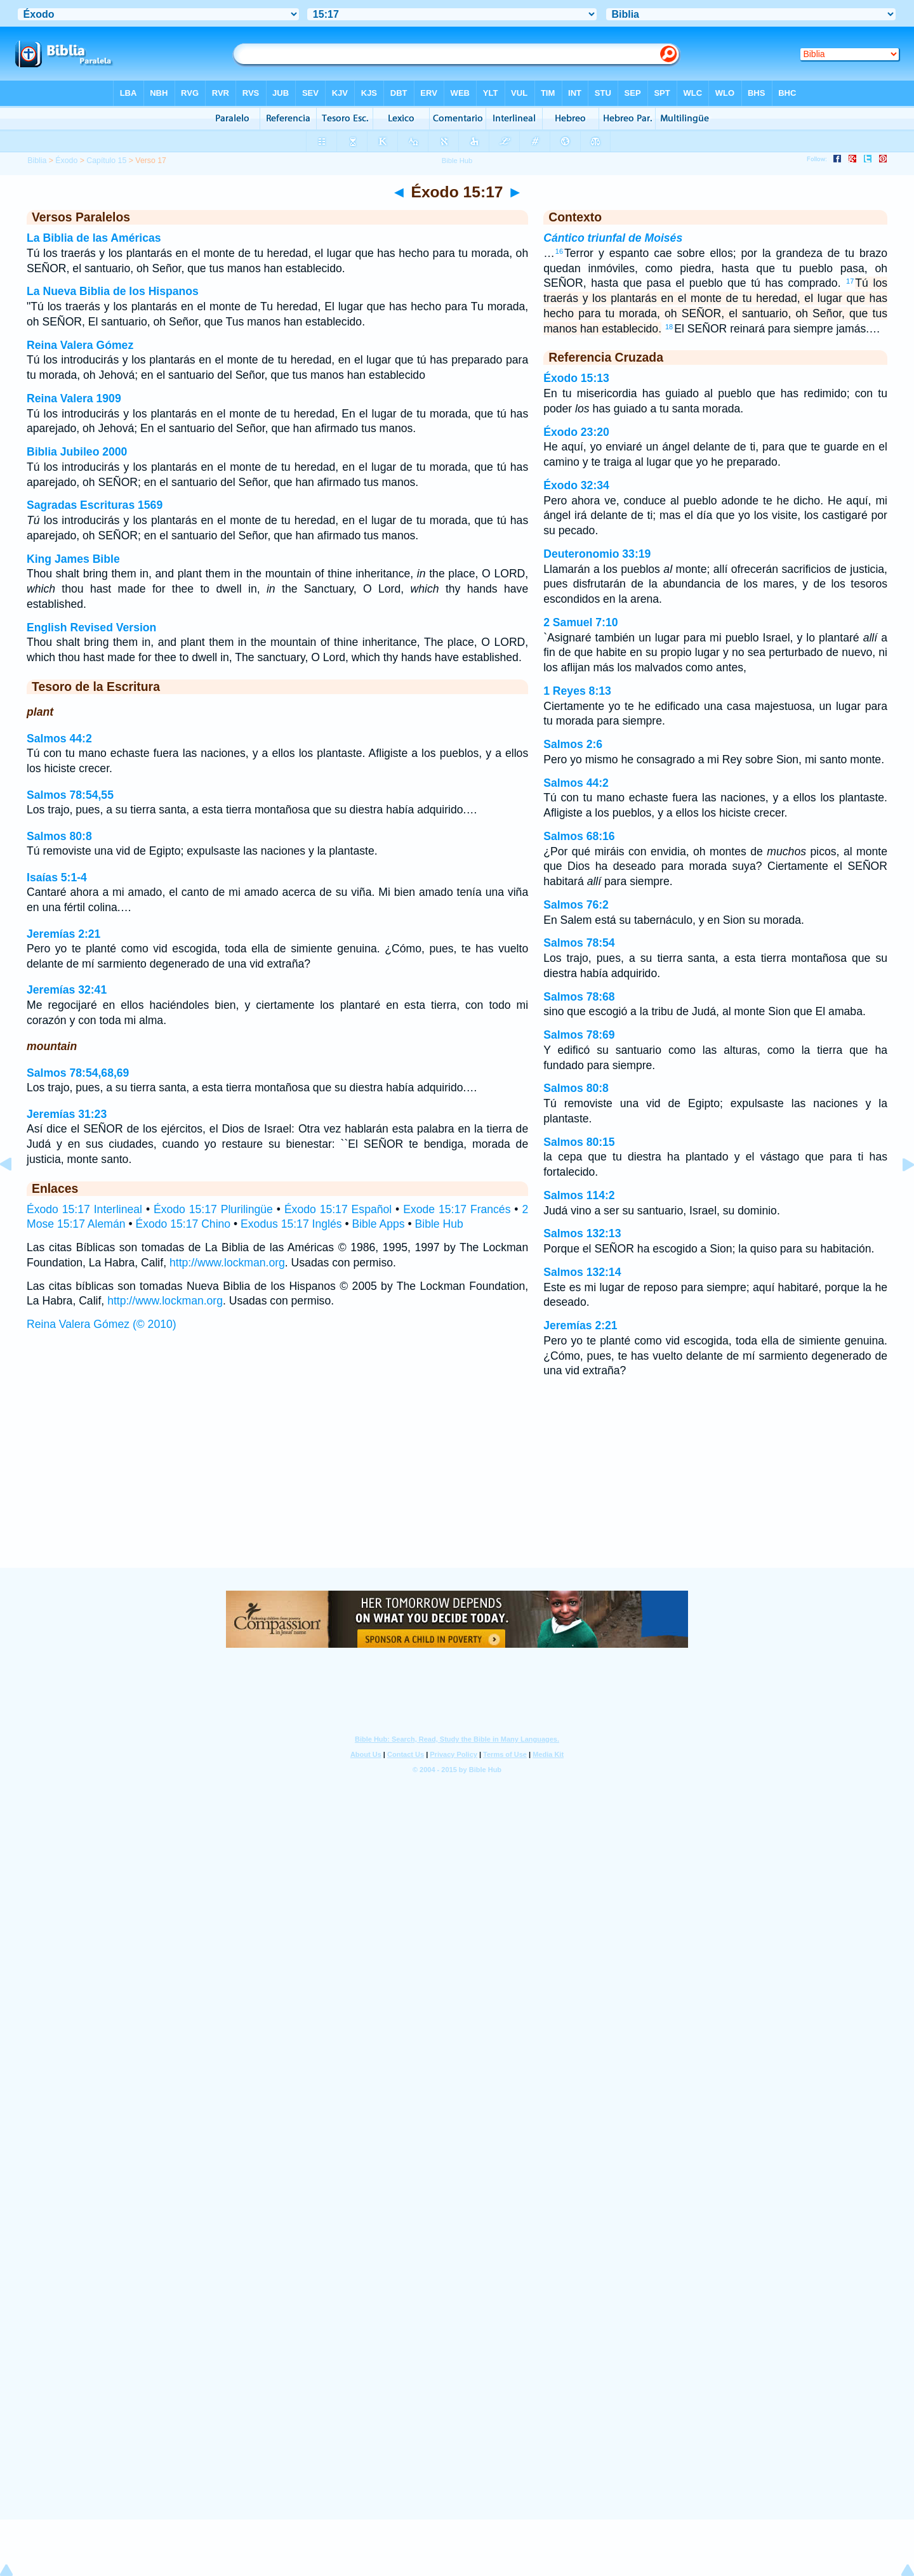 This screenshot has width=914, height=2576. What do you see at coordinates (36, 160) in the screenshot?
I see `Biblia` at bounding box center [36, 160].